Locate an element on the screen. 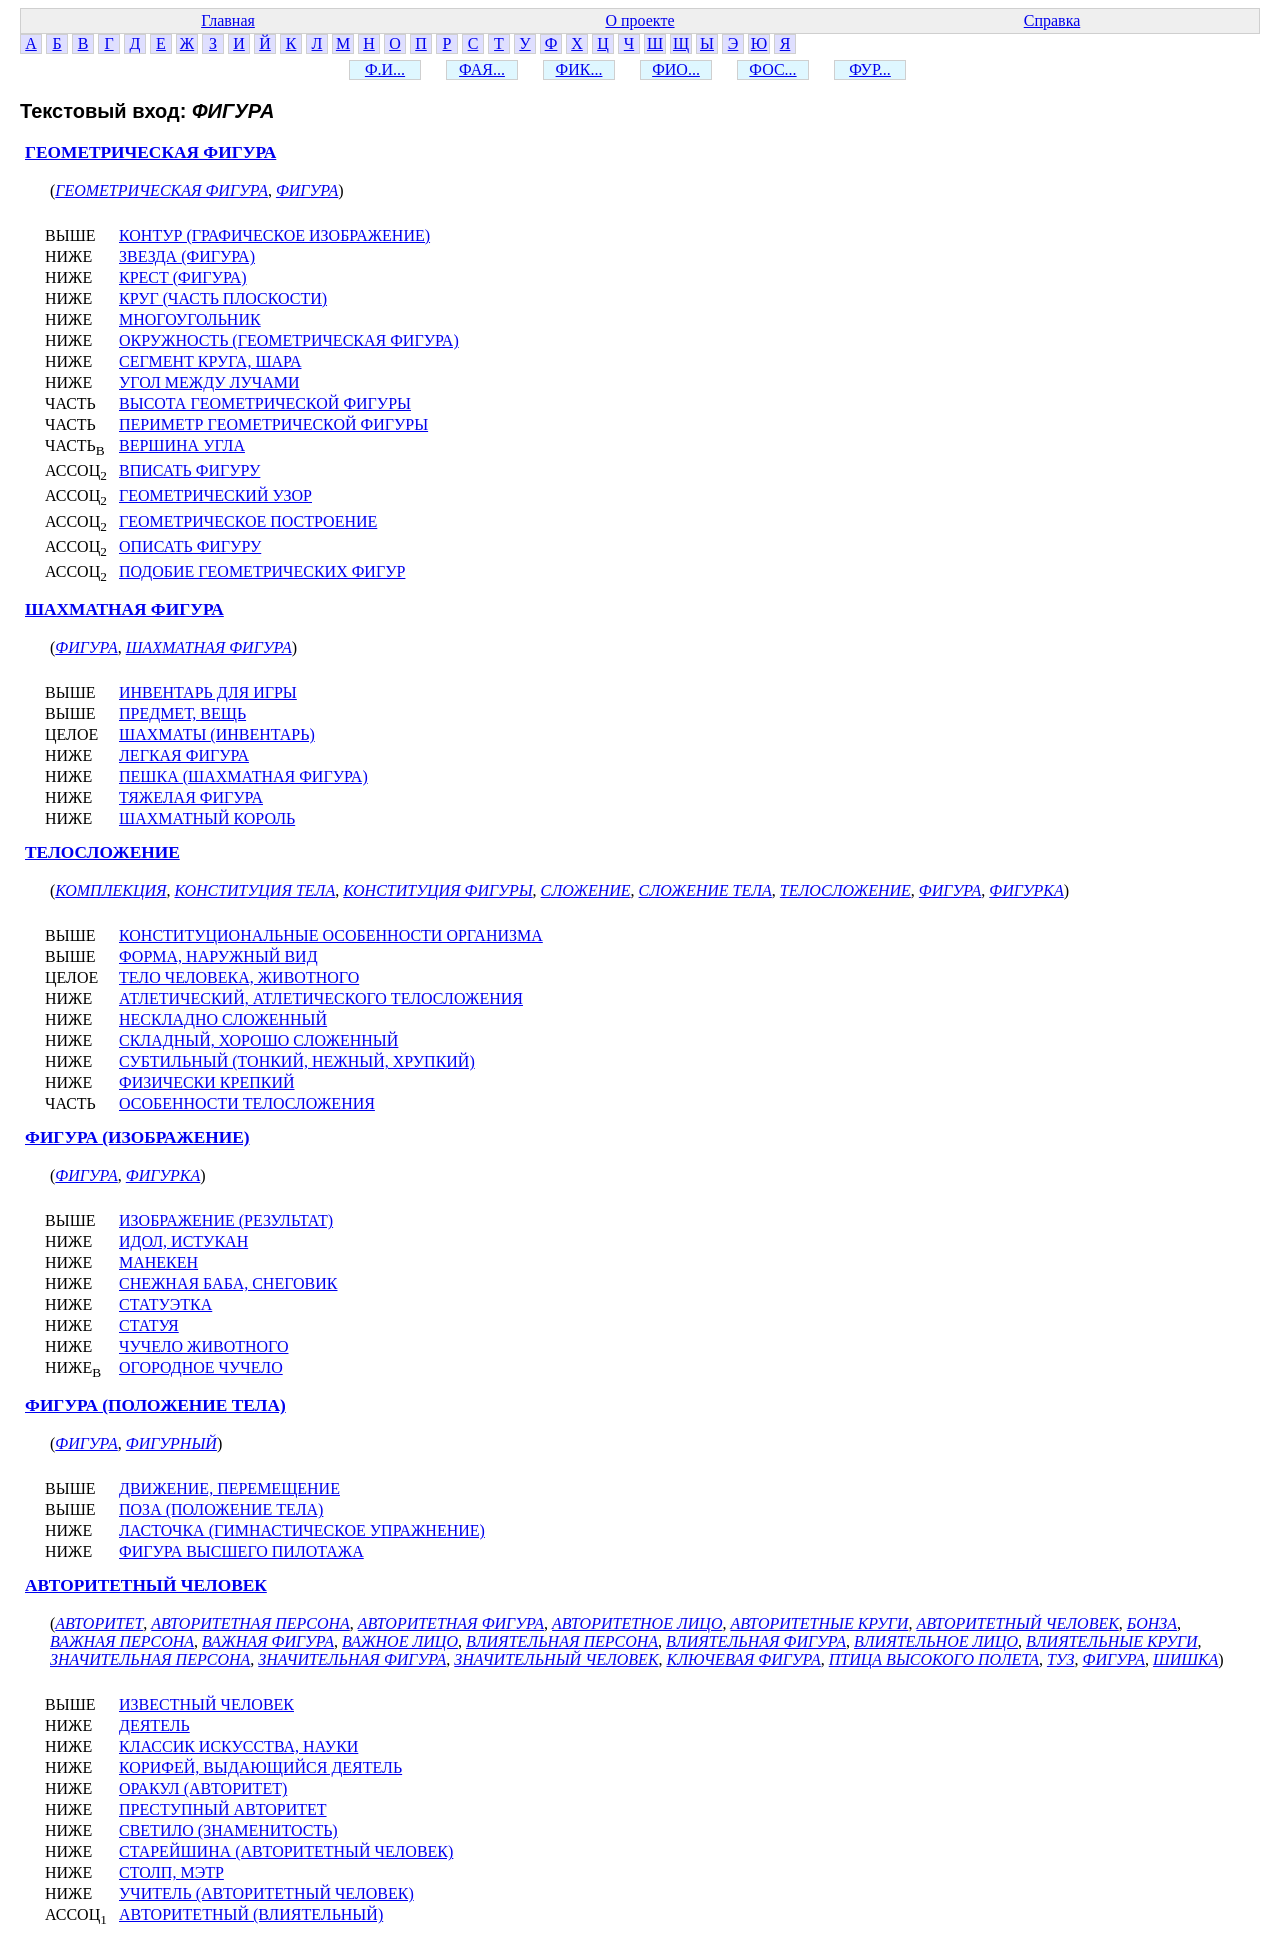  ВЫСОТА ГЕОМЕТРИЧЕСКОЙ ФИГУРЫ is located at coordinates (265, 403).